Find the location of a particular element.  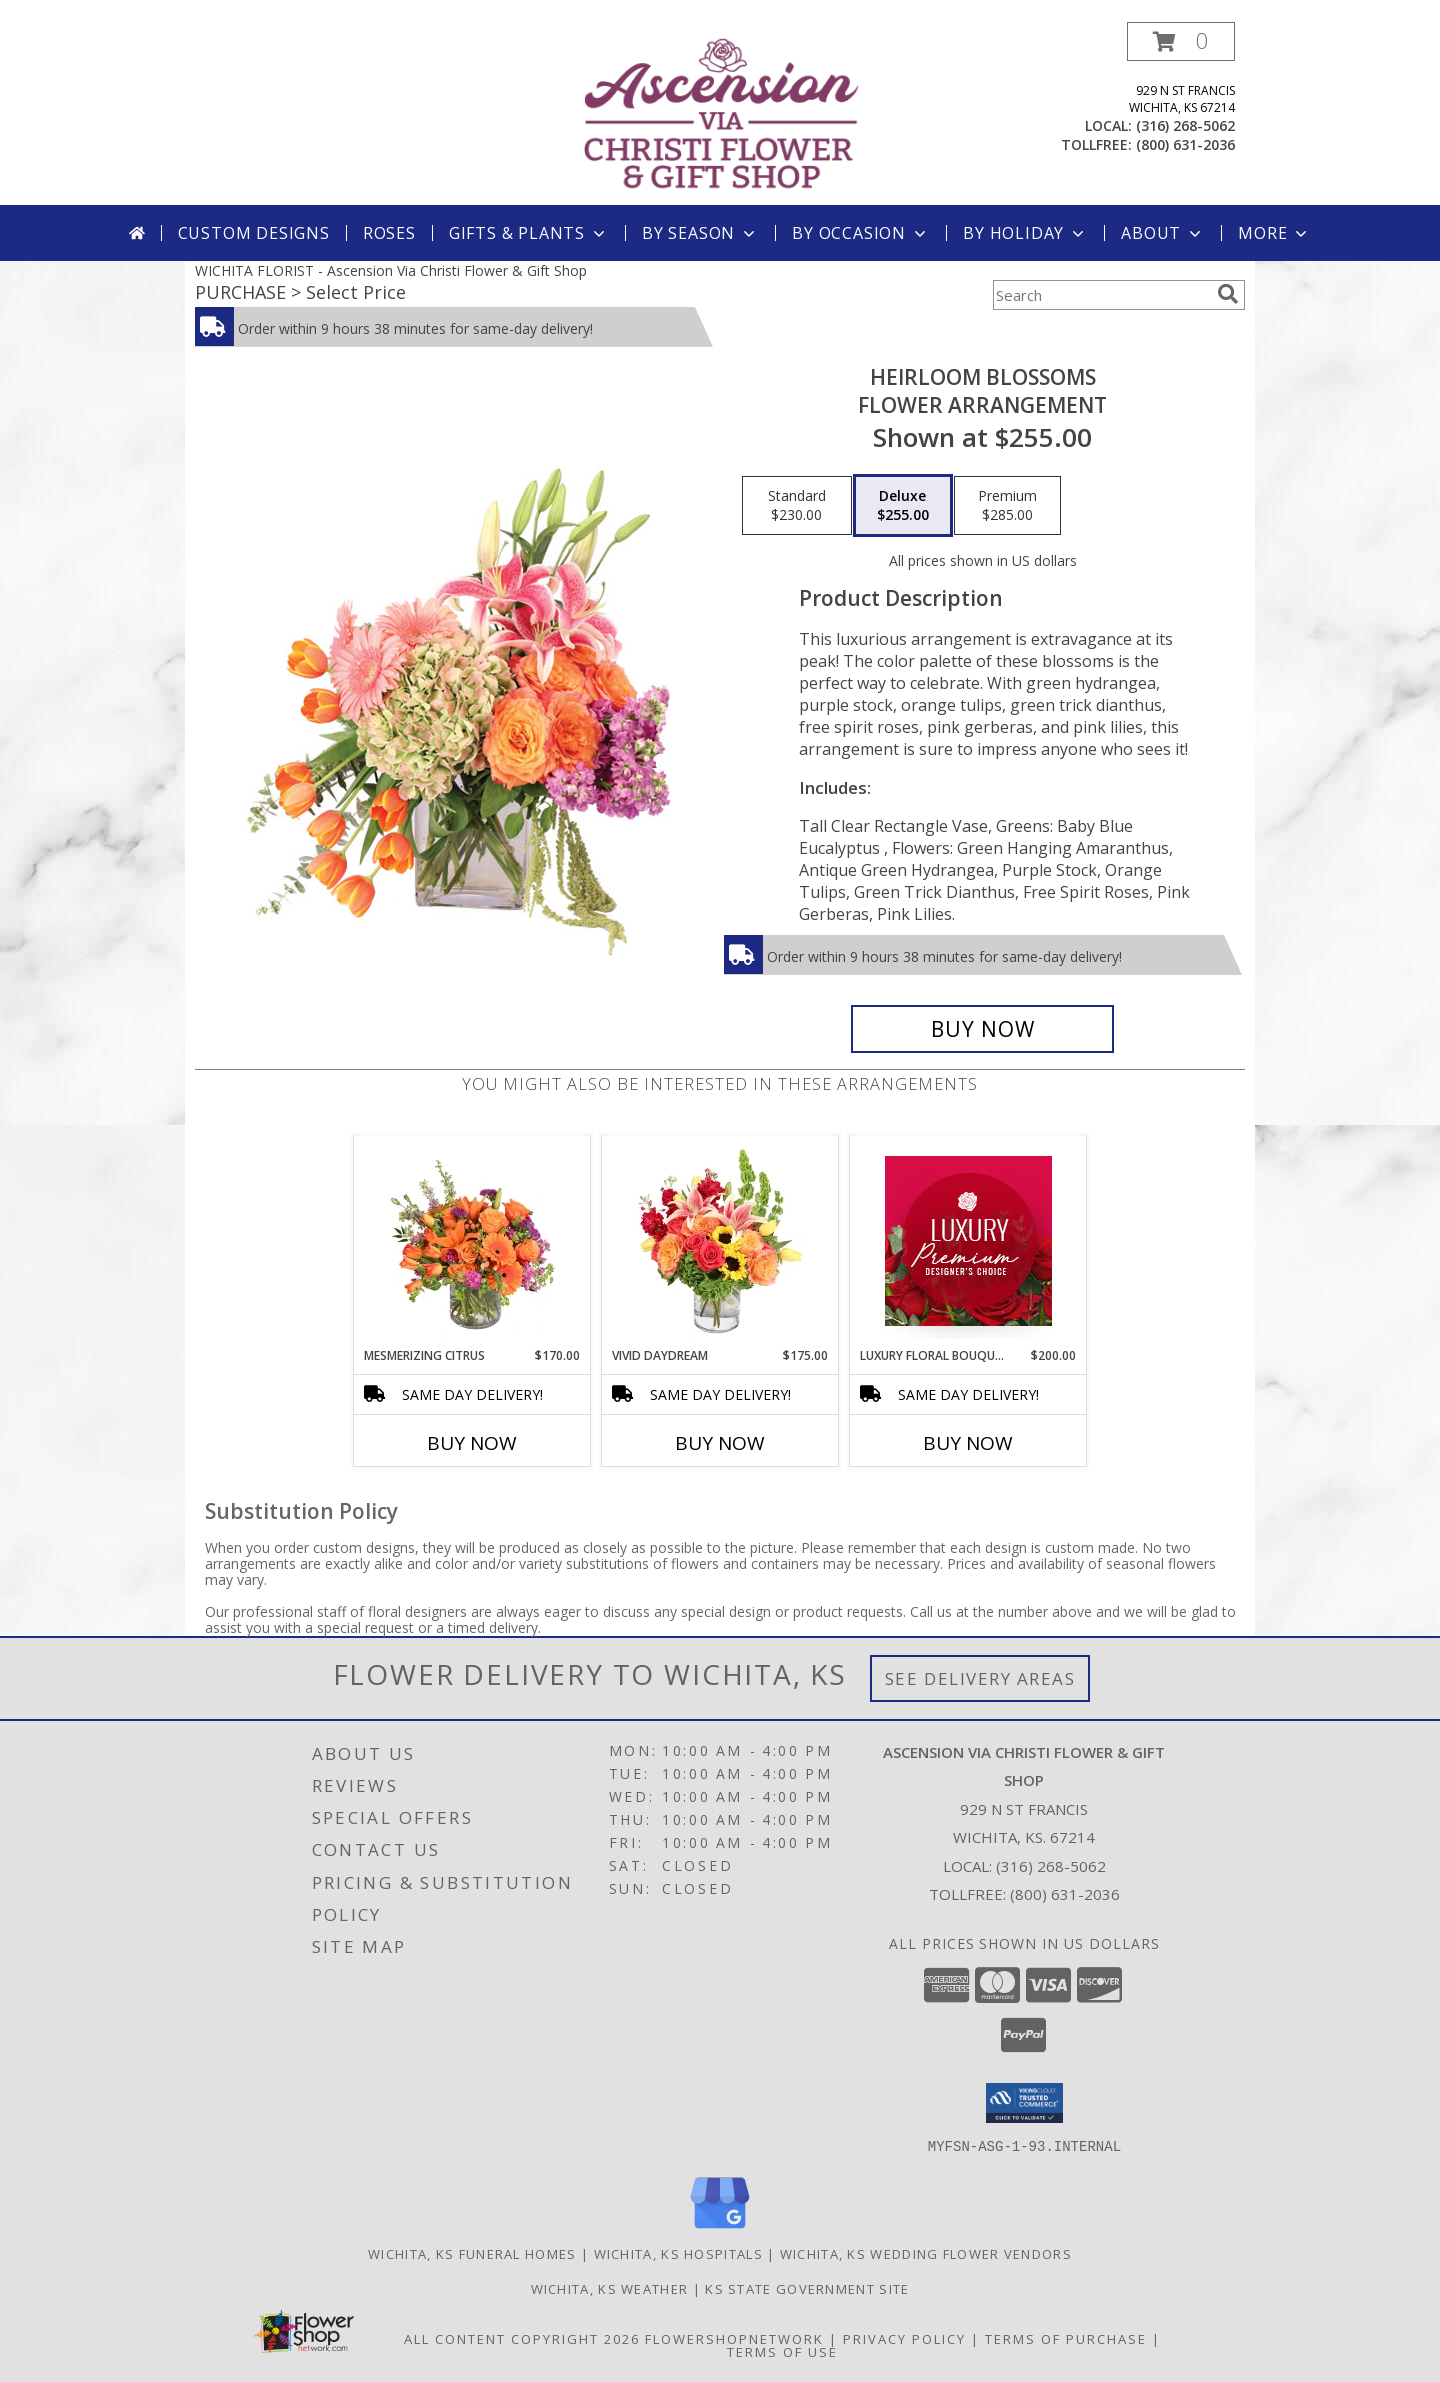

(316) 268-5062 [Call local number: +1-316-268-5062] is located at coordinates (1185, 125).